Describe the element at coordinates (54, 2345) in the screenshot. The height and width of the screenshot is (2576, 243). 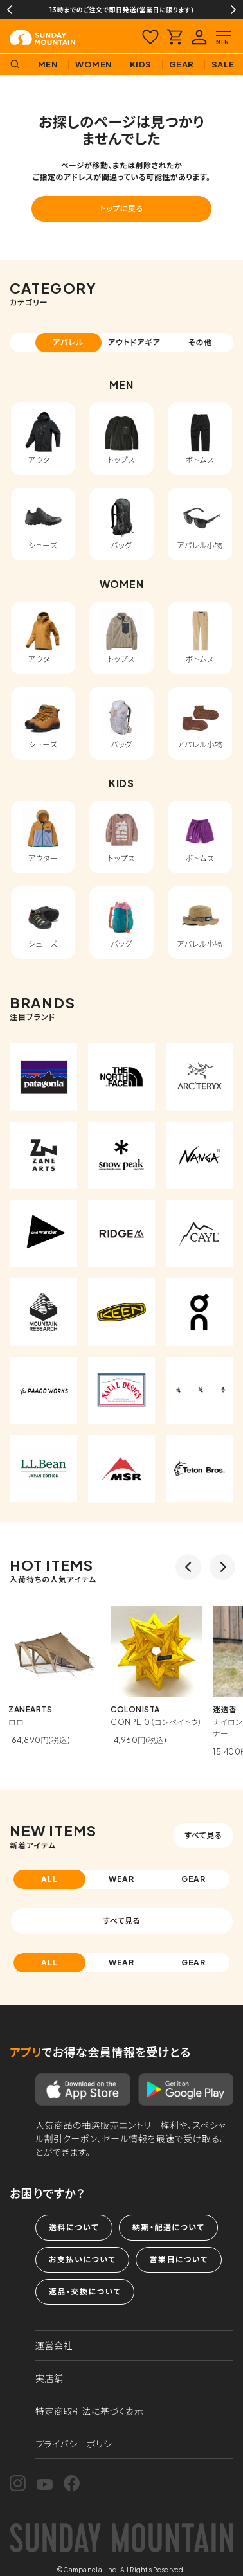
I see `運営会社` at that location.